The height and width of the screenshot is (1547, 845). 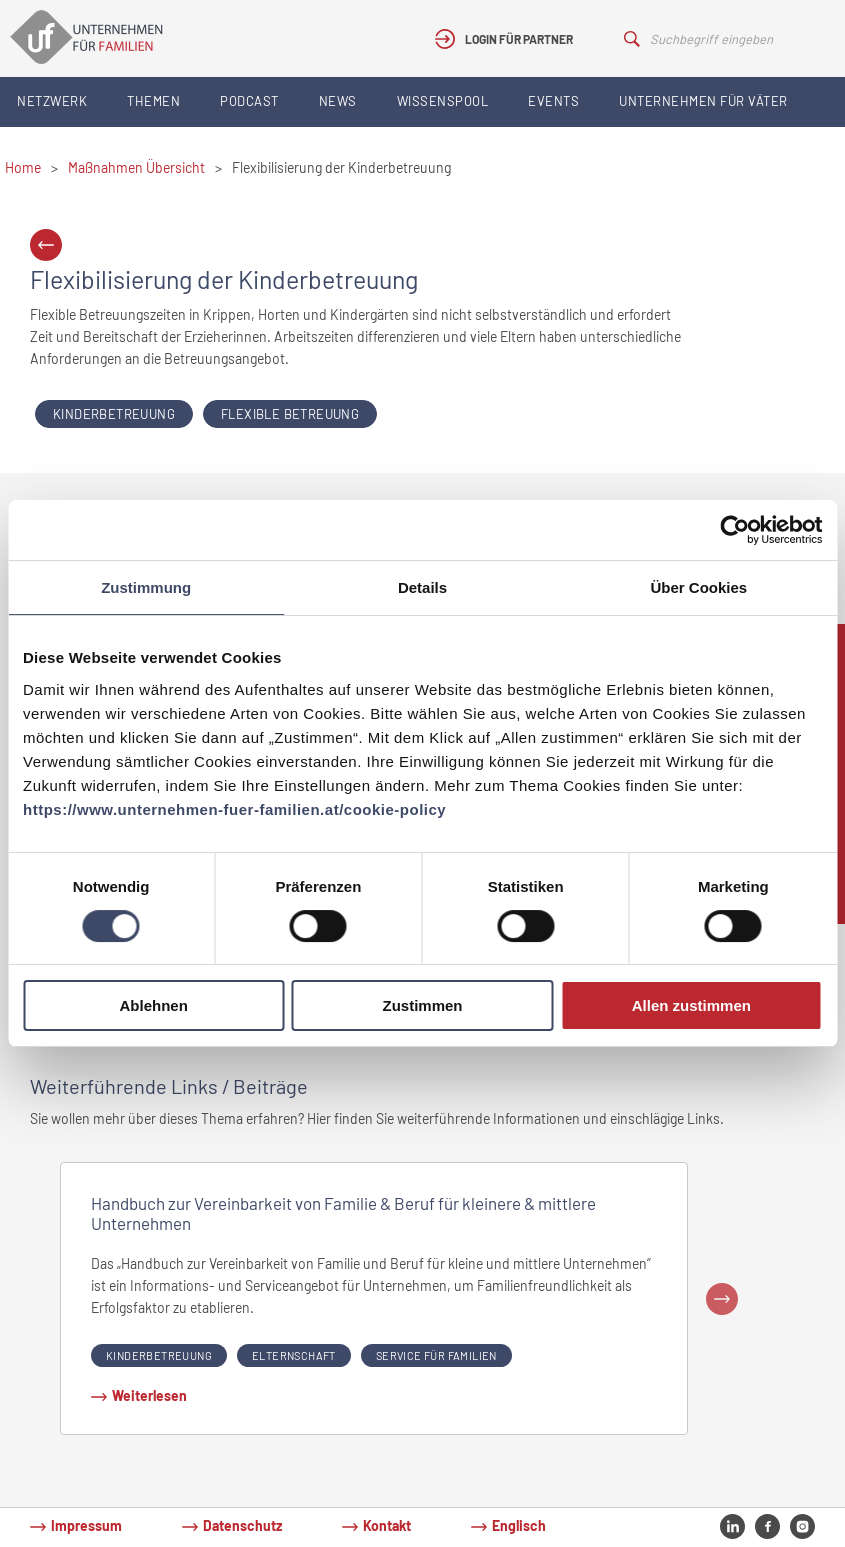 What do you see at coordinates (136, 167) in the screenshot?
I see `Maßnahmen Übersicht` at bounding box center [136, 167].